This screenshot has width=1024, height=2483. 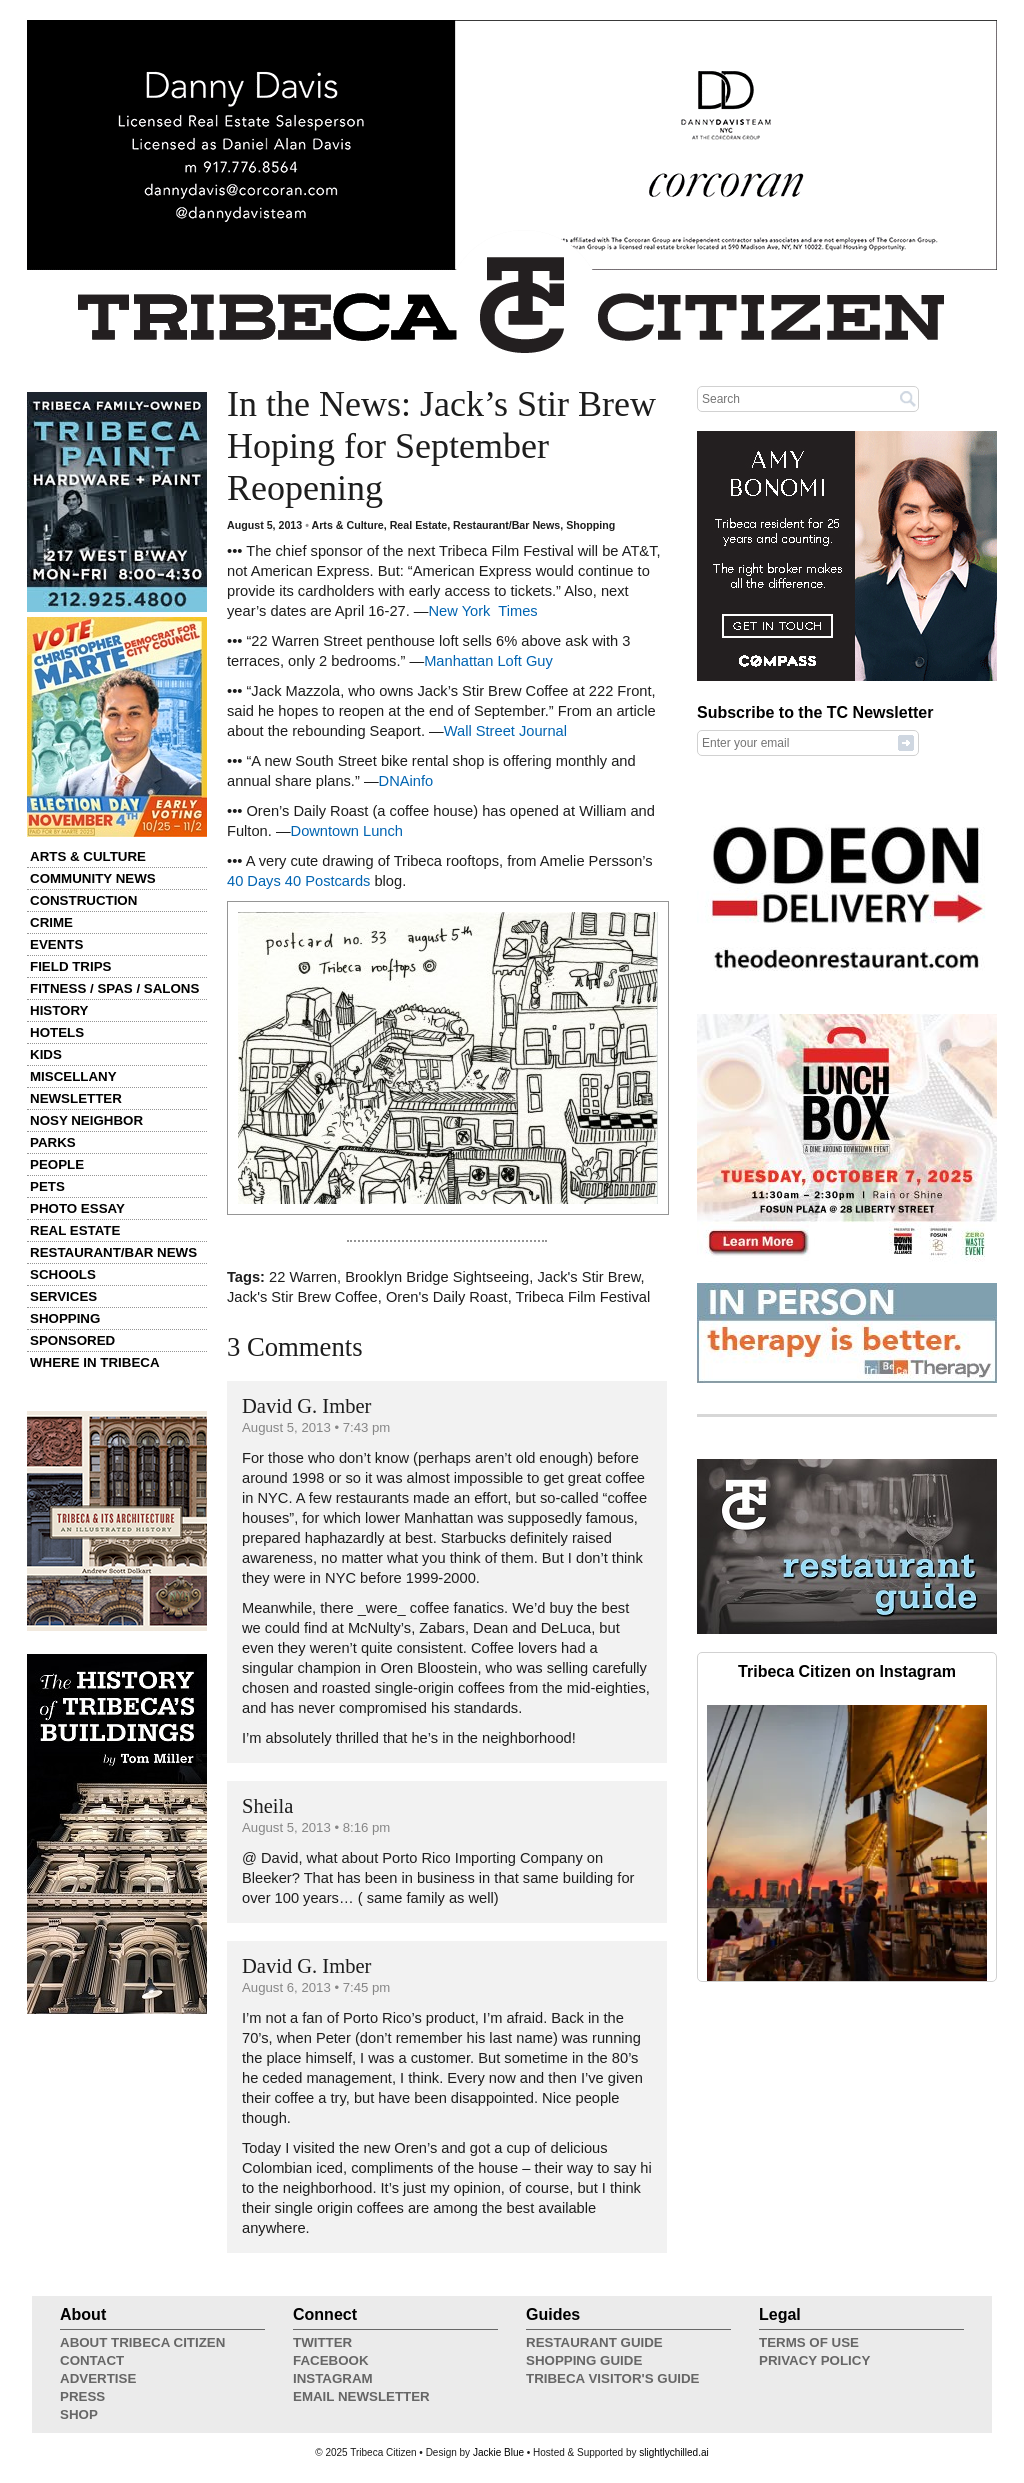 What do you see at coordinates (63, 1296) in the screenshot?
I see `Services` at bounding box center [63, 1296].